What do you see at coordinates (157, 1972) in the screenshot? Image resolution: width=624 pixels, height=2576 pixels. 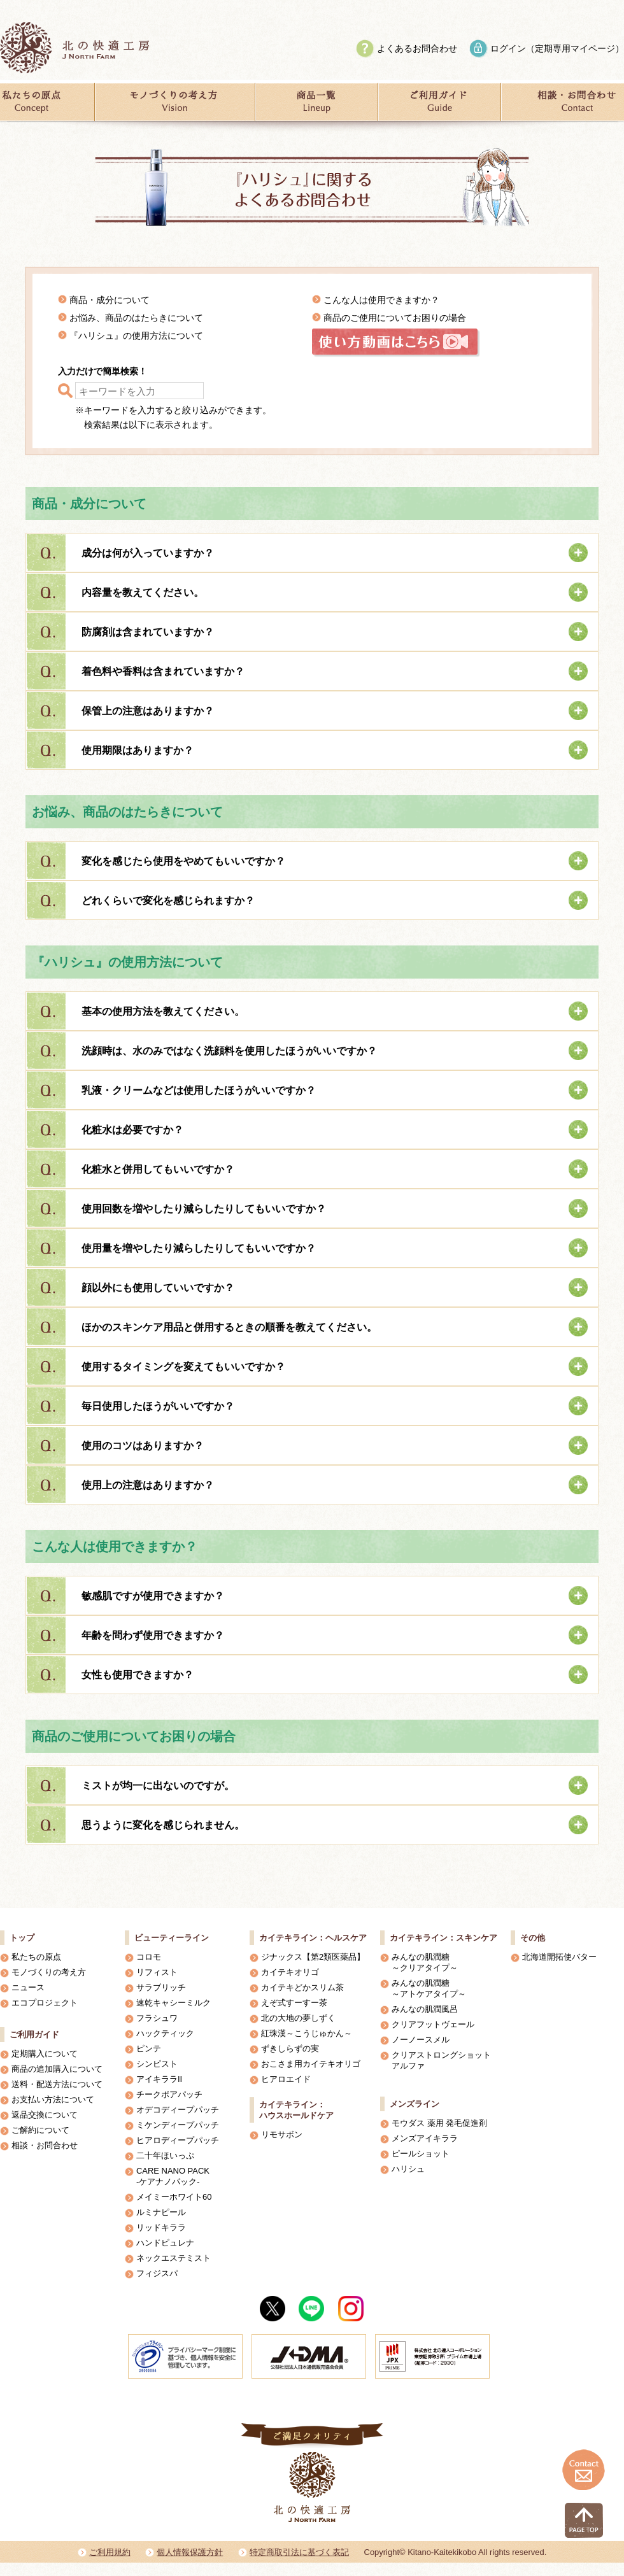 I see `リフィスト` at bounding box center [157, 1972].